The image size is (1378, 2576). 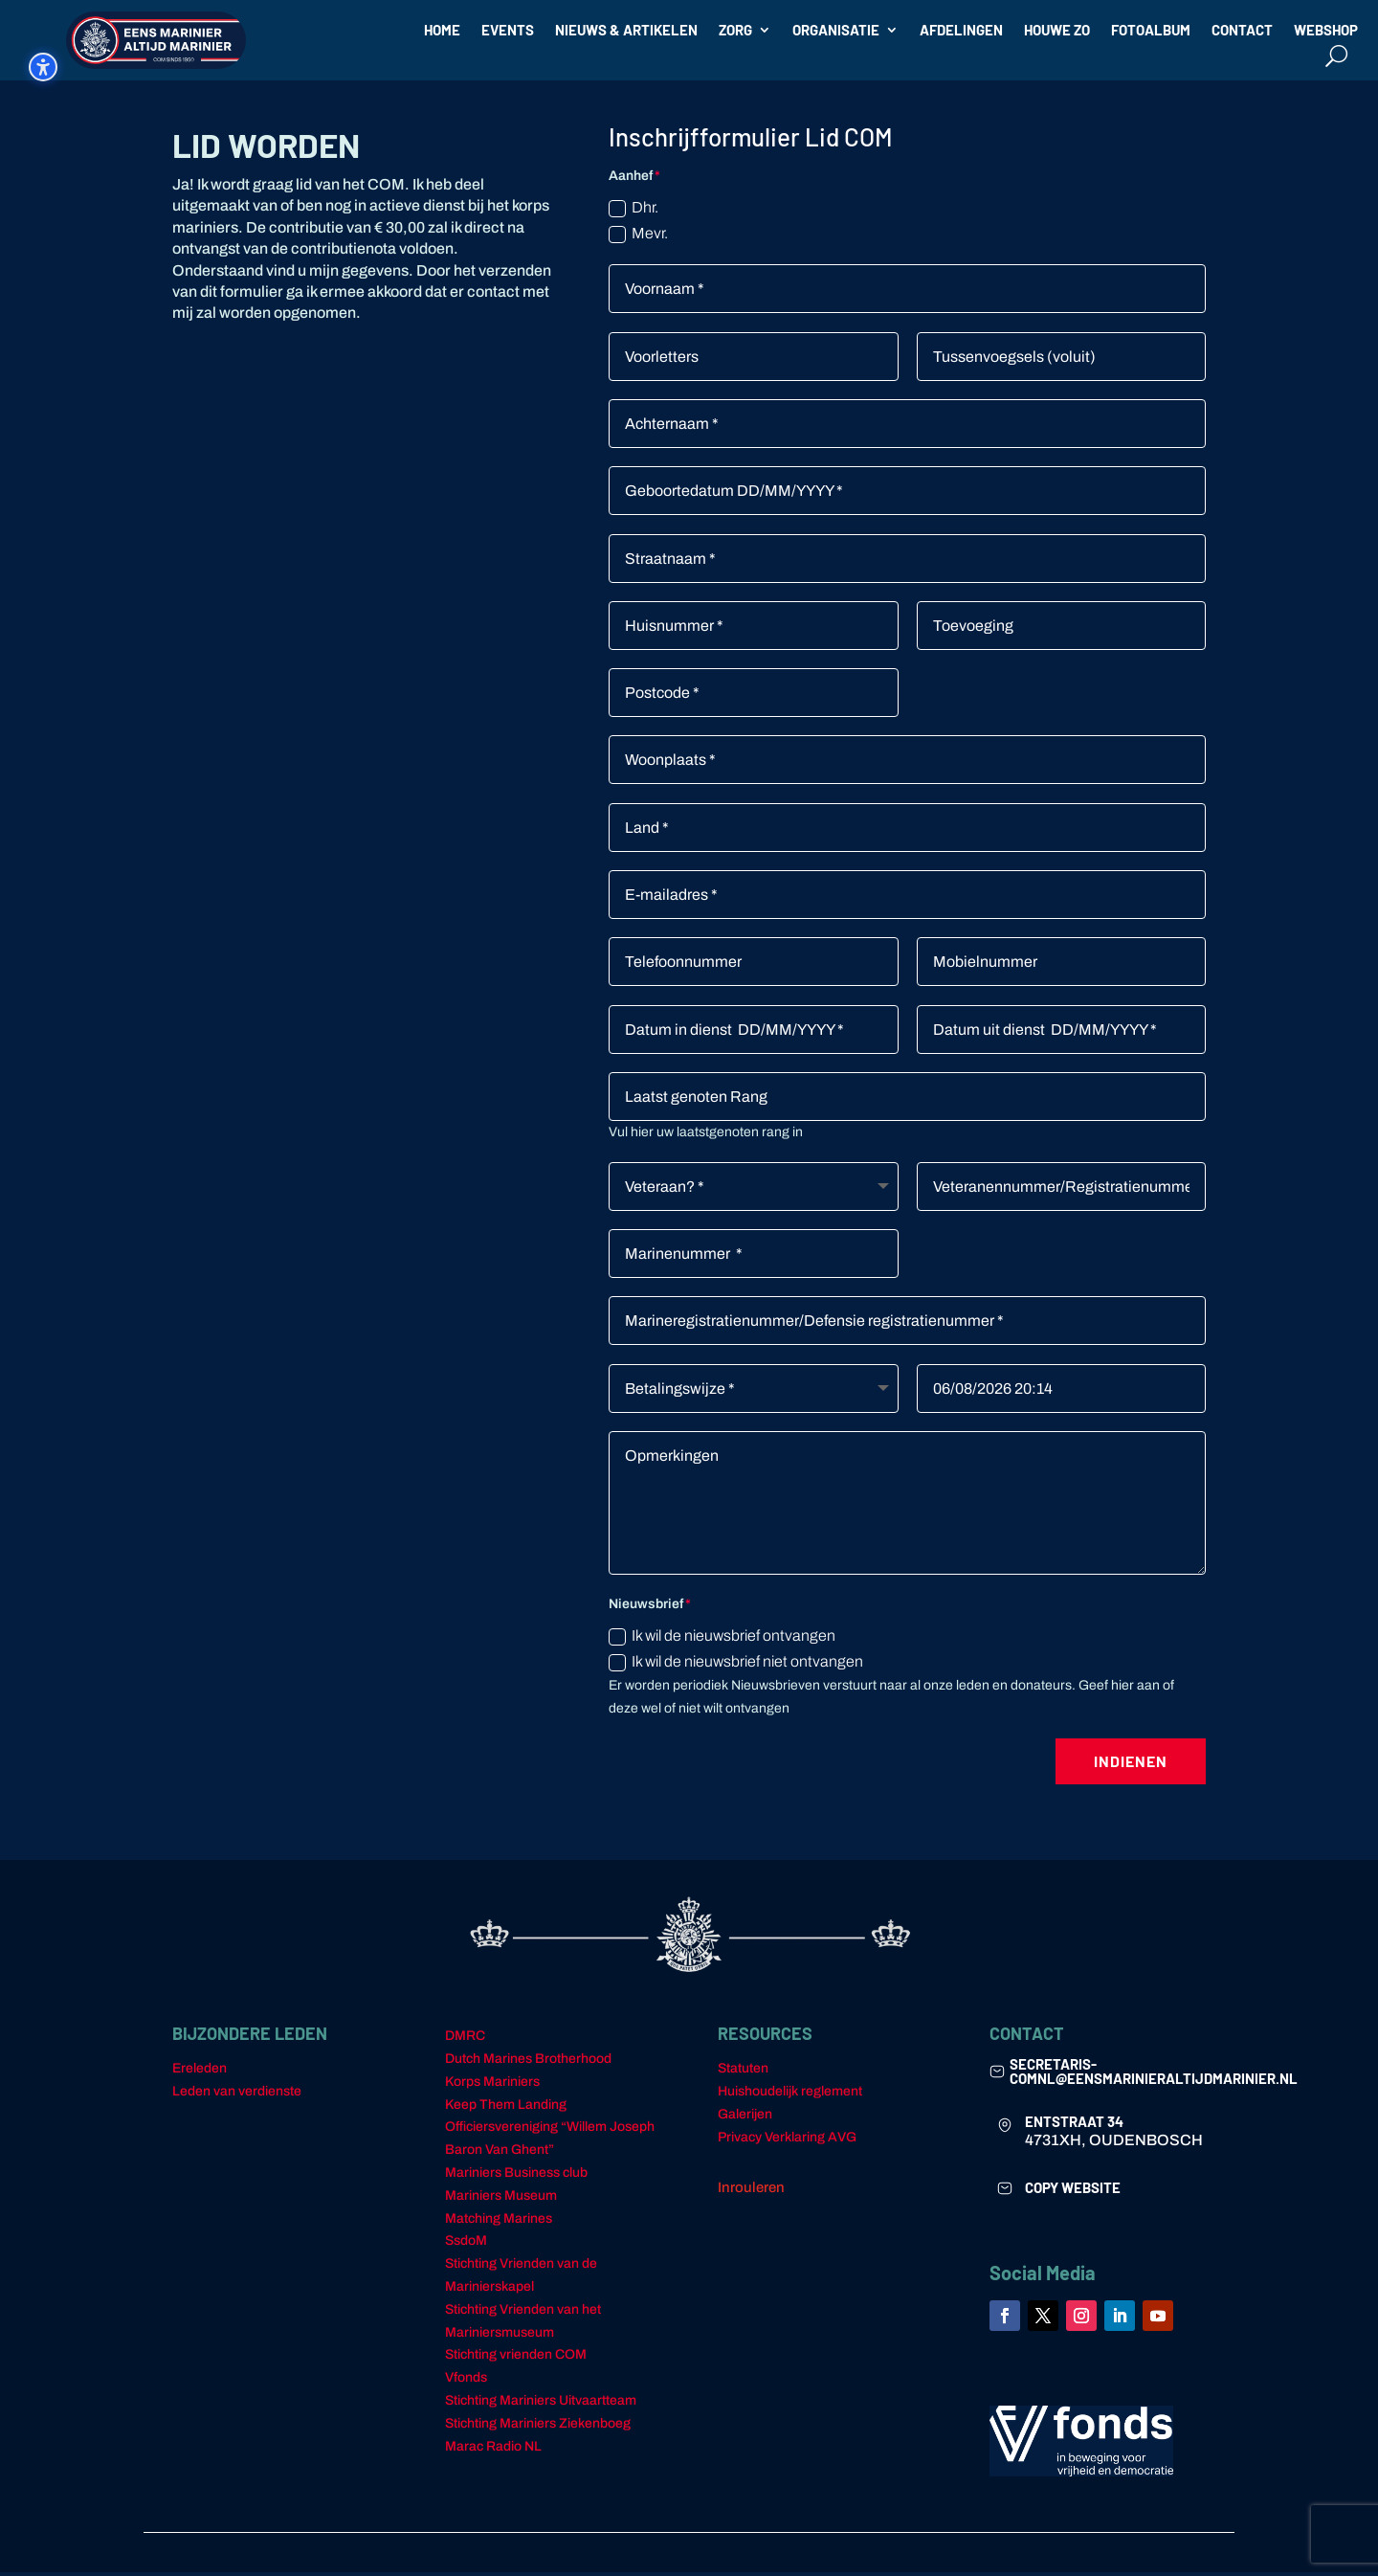 I want to click on Ereleden [link], so click(x=199, y=2072).